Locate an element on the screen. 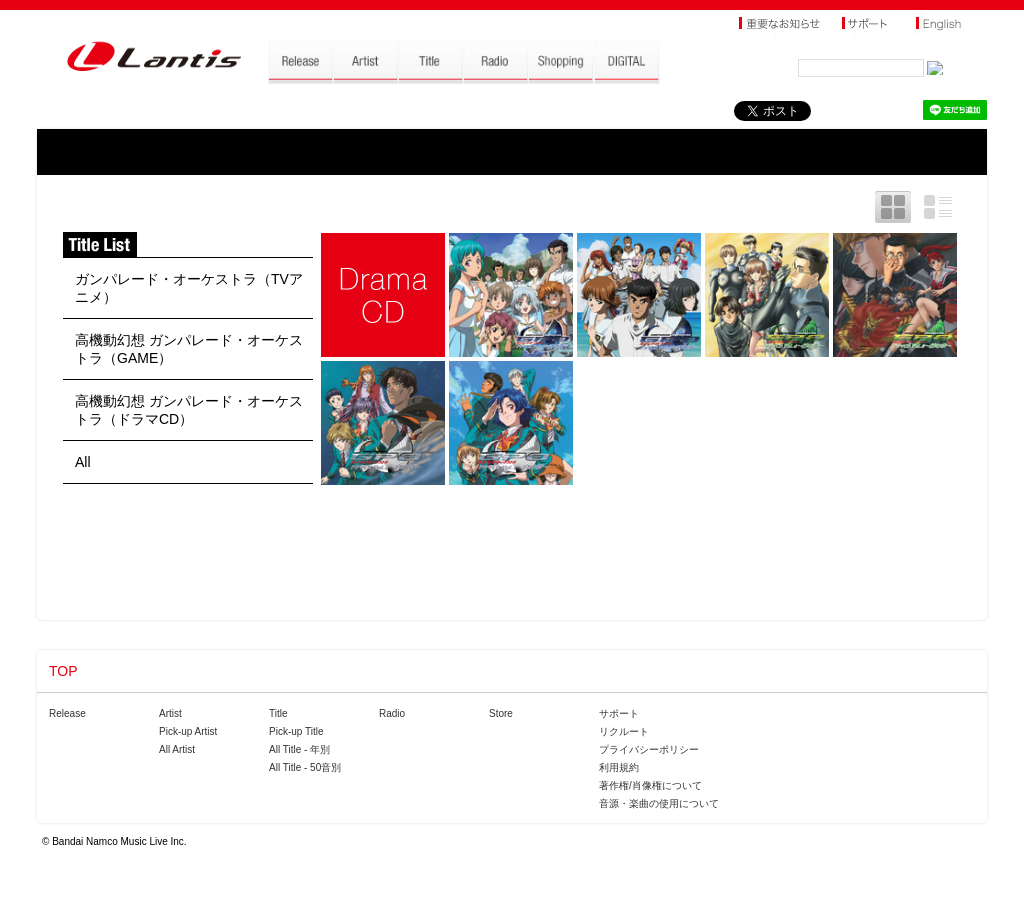  リクルート is located at coordinates (624, 731).